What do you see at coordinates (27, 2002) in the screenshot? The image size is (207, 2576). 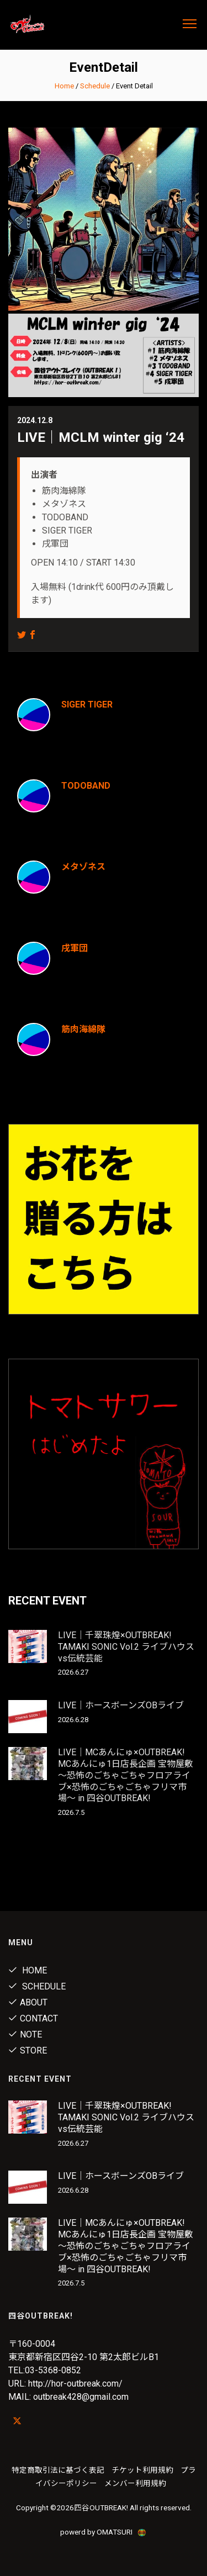 I see `About` at bounding box center [27, 2002].